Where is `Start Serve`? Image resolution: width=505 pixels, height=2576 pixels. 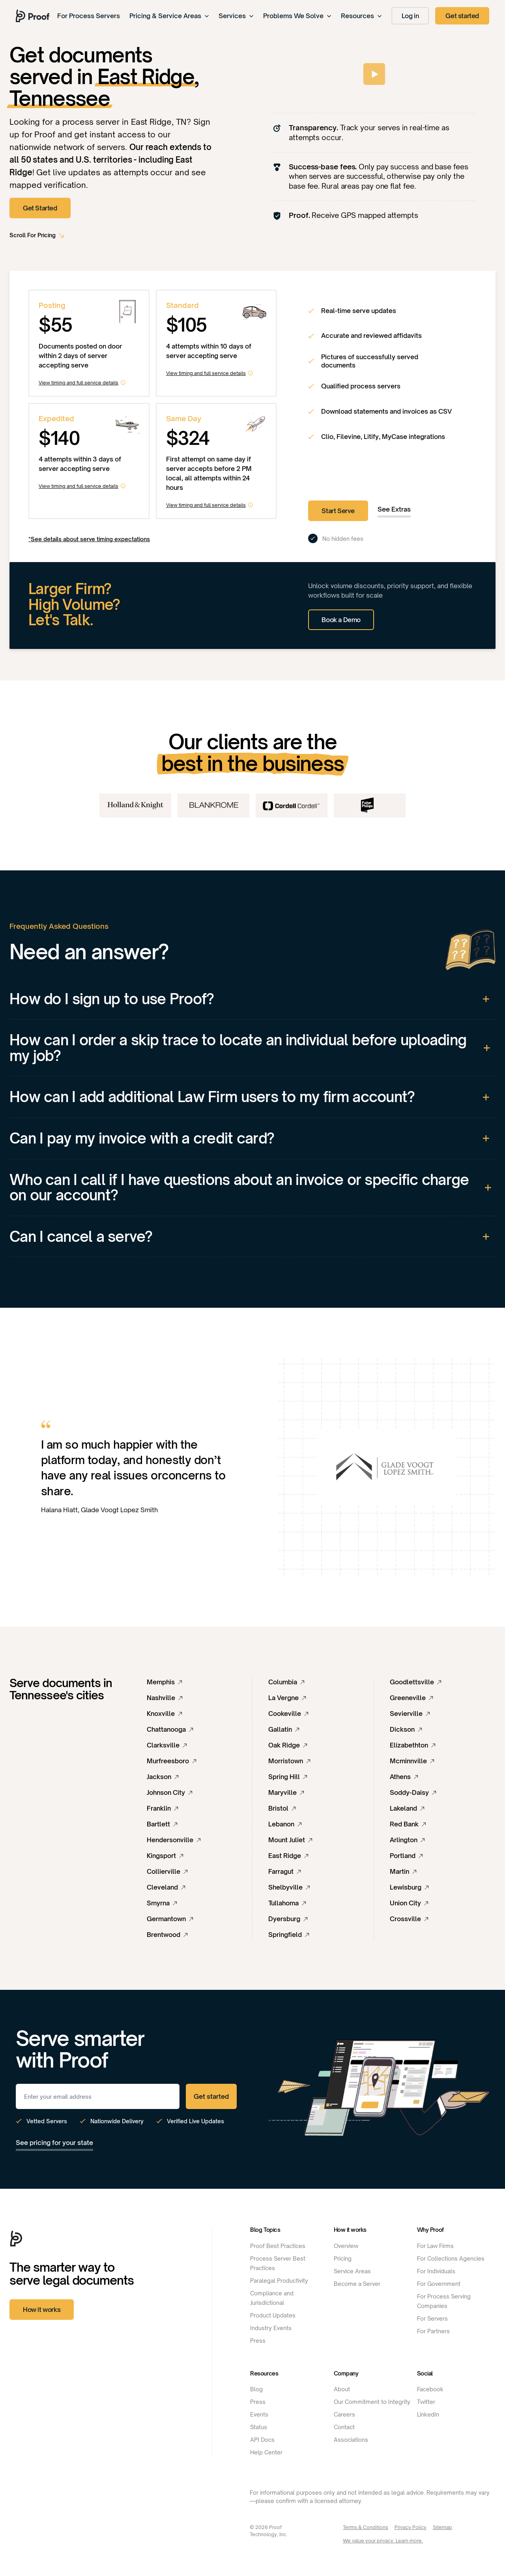
Start Serve is located at coordinates (338, 511).